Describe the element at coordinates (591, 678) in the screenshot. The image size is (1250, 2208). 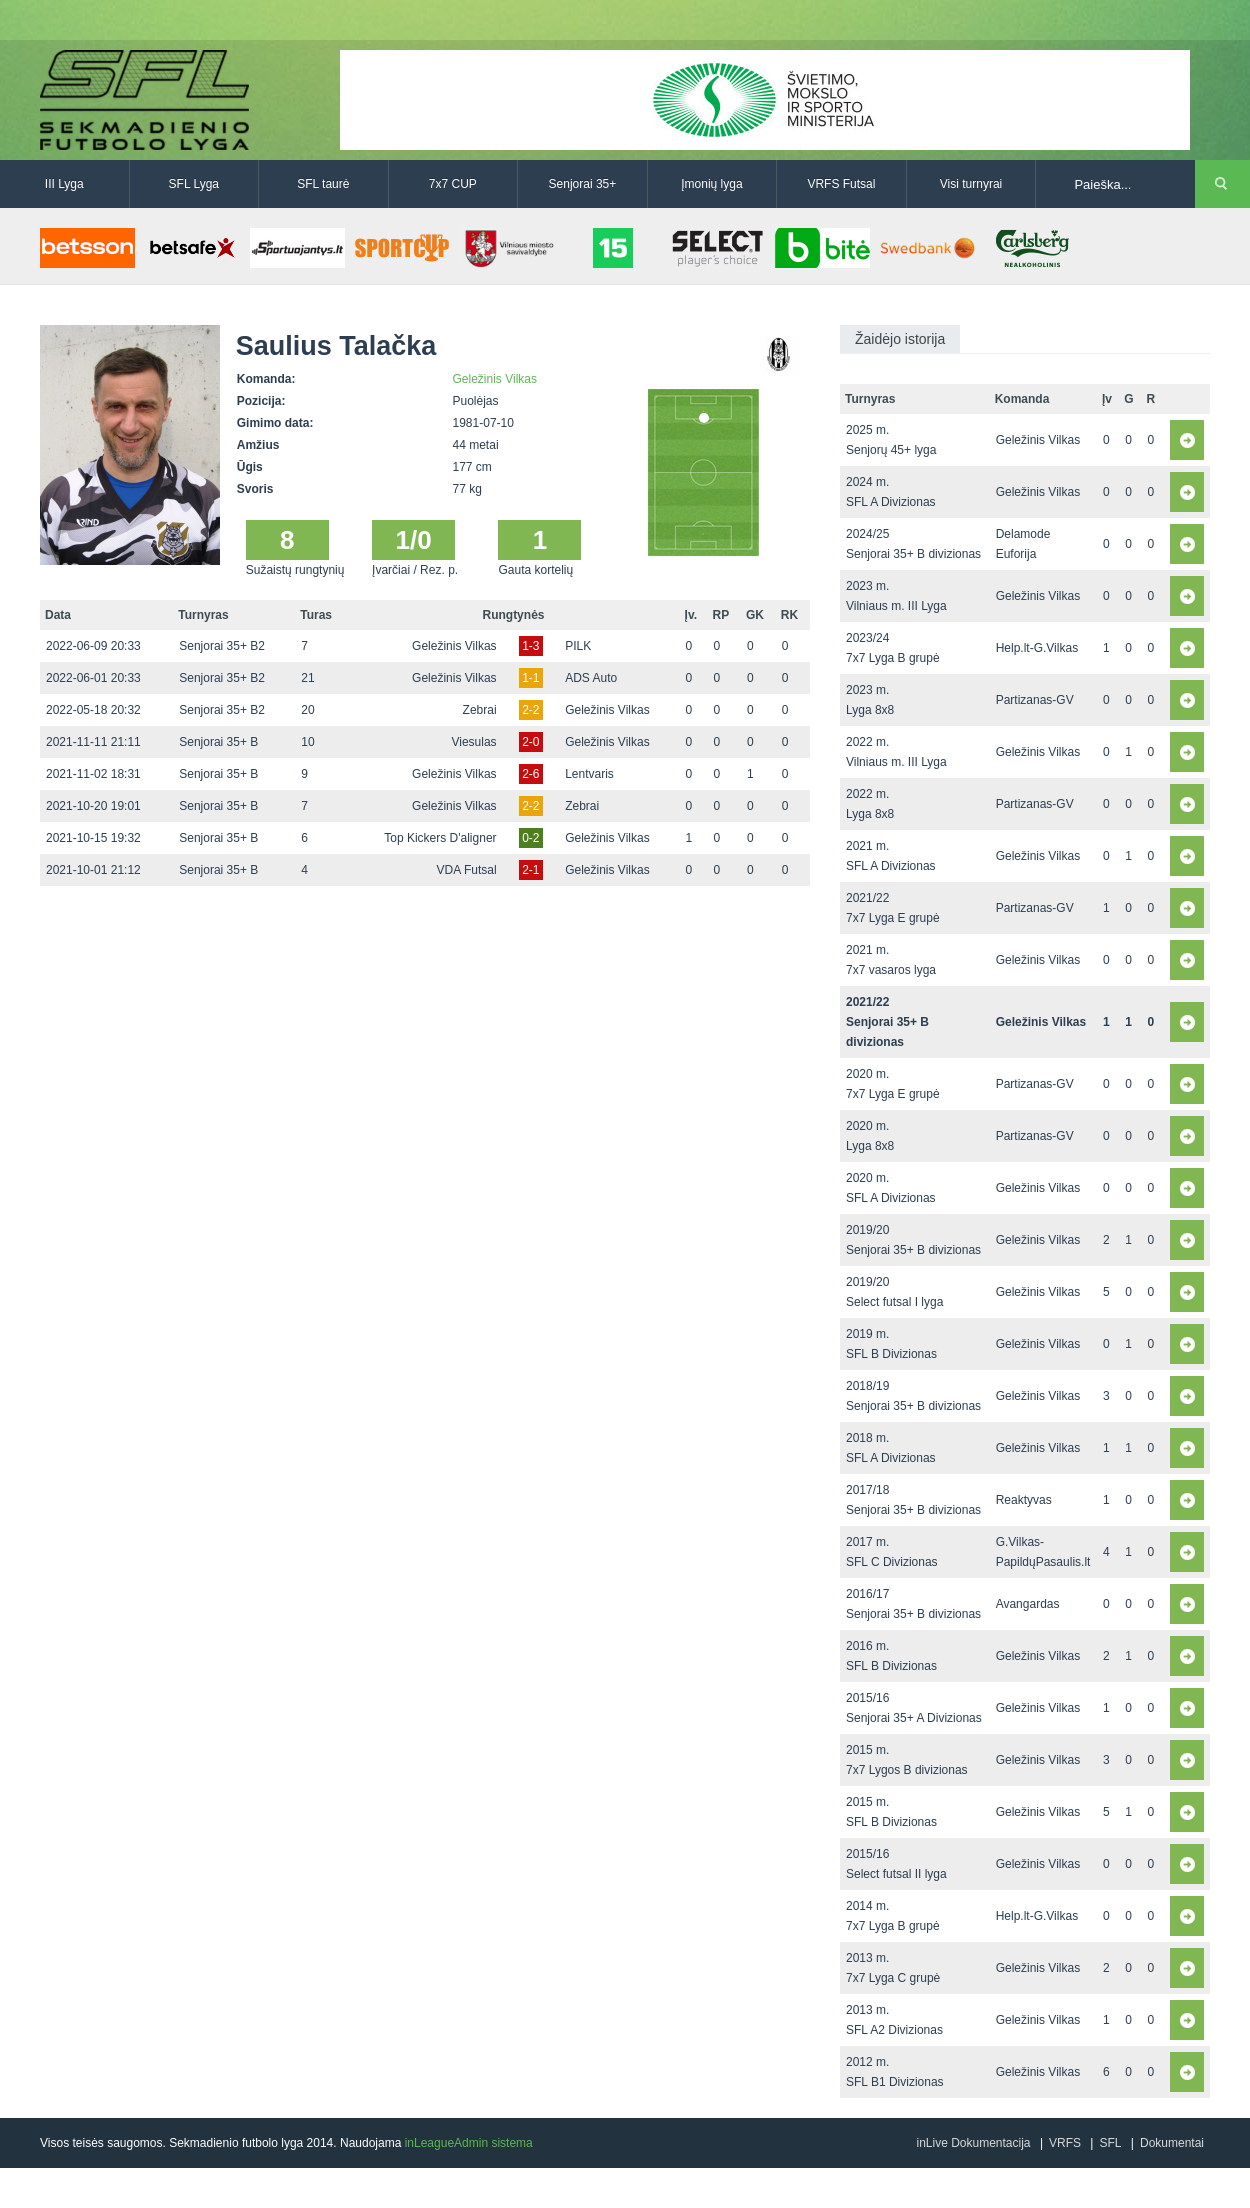
I see `ADS Auto` at that location.